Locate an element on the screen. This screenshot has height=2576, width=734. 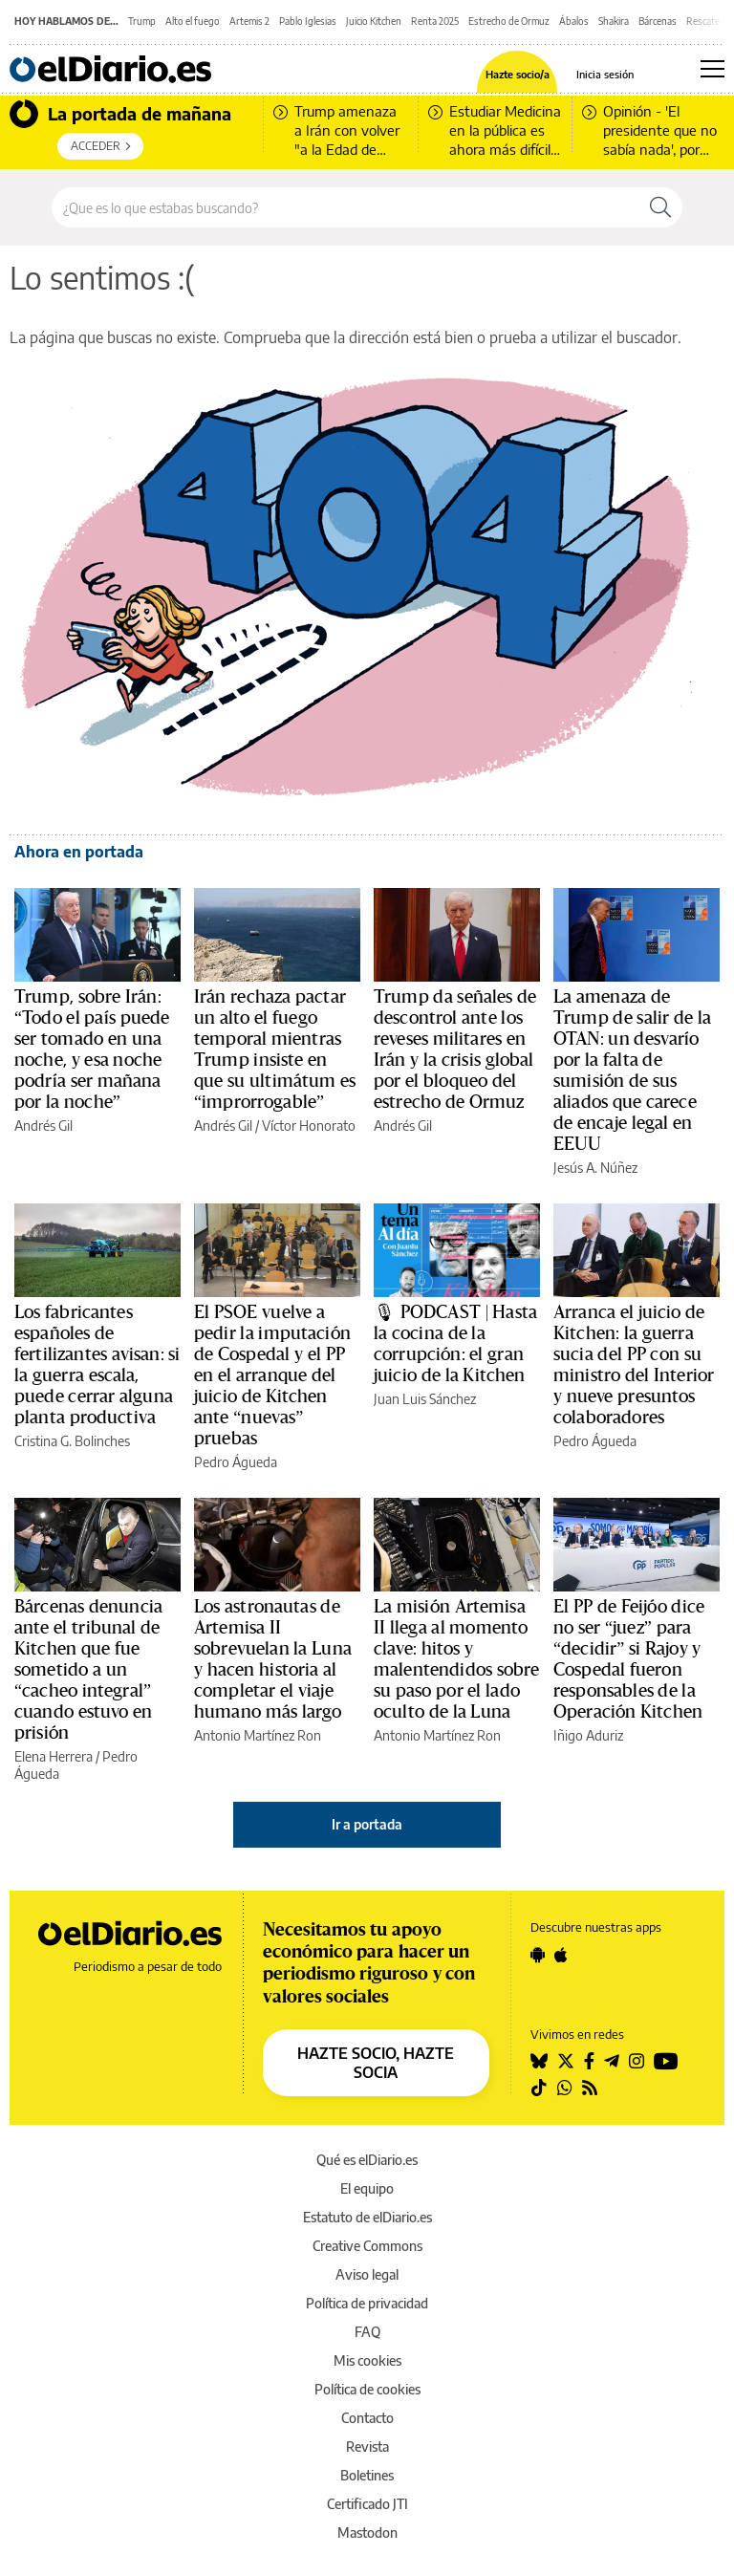
Pablo Iglesias is located at coordinates (307, 21).